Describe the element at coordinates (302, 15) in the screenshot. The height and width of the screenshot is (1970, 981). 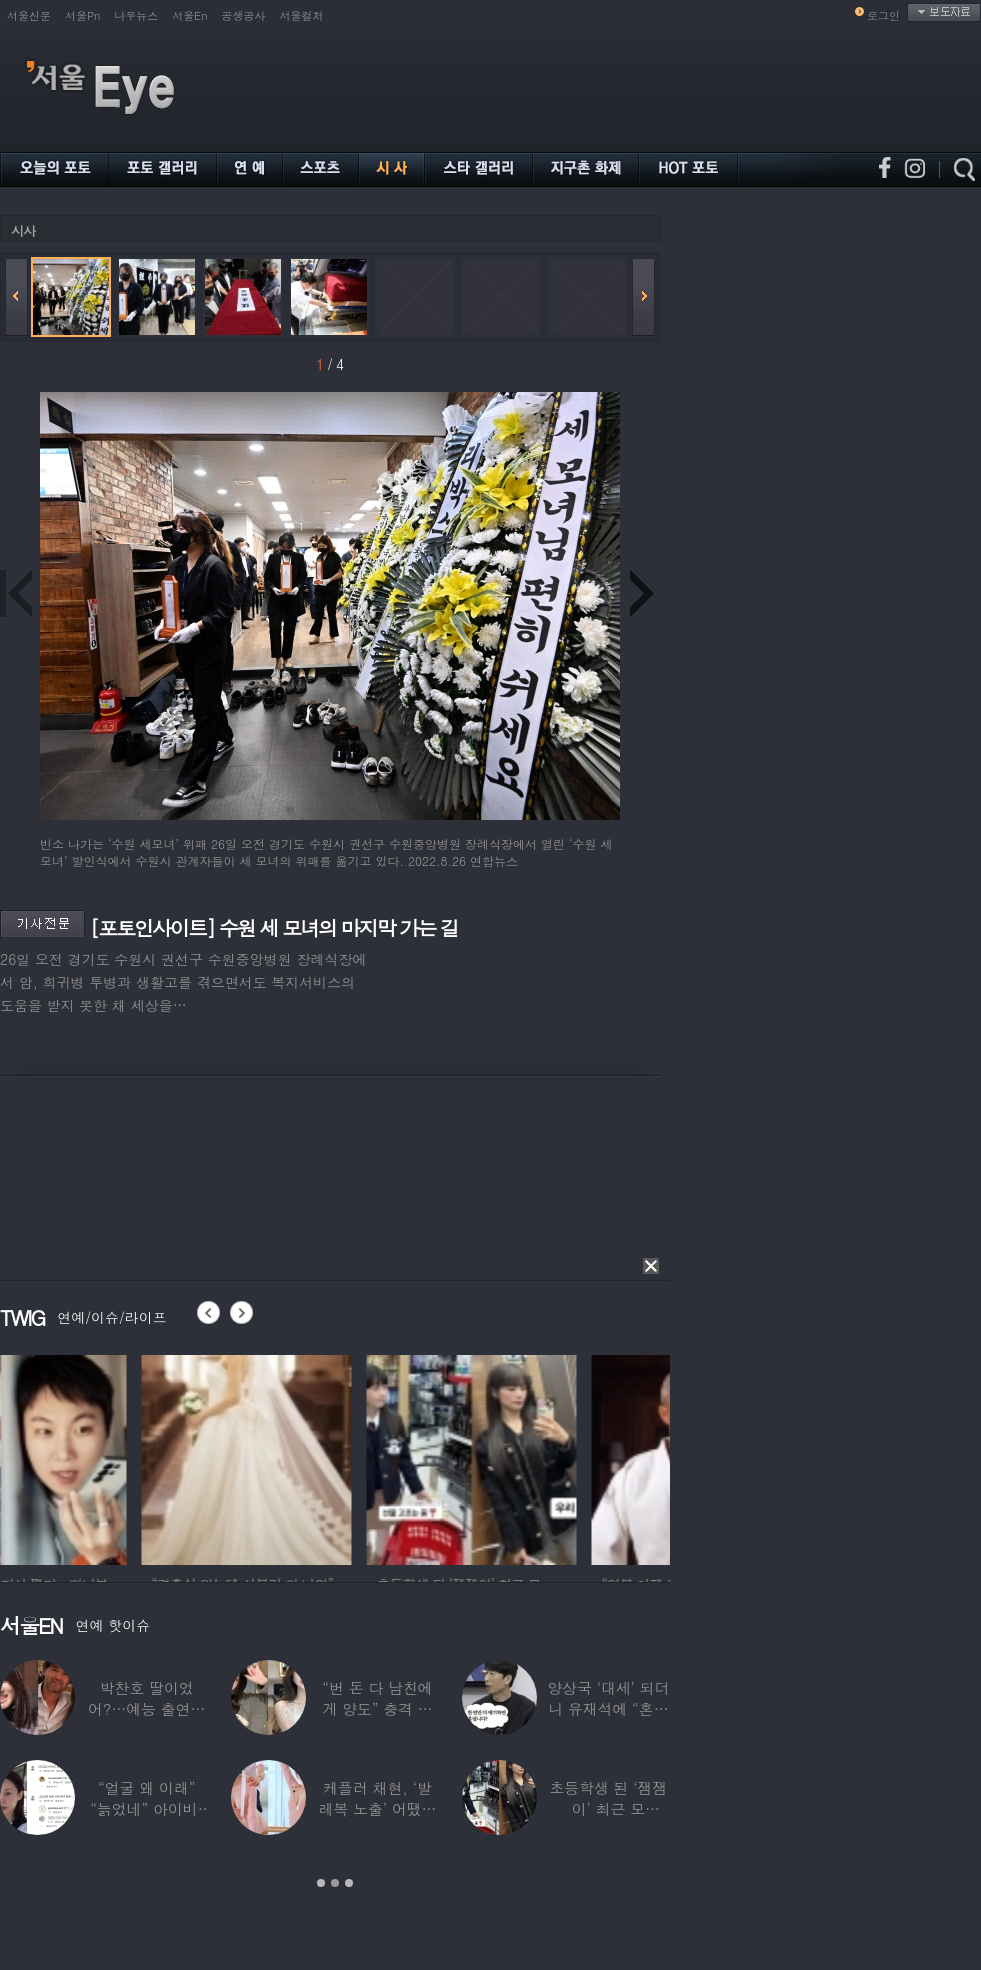
I see `서울컬처` at that location.